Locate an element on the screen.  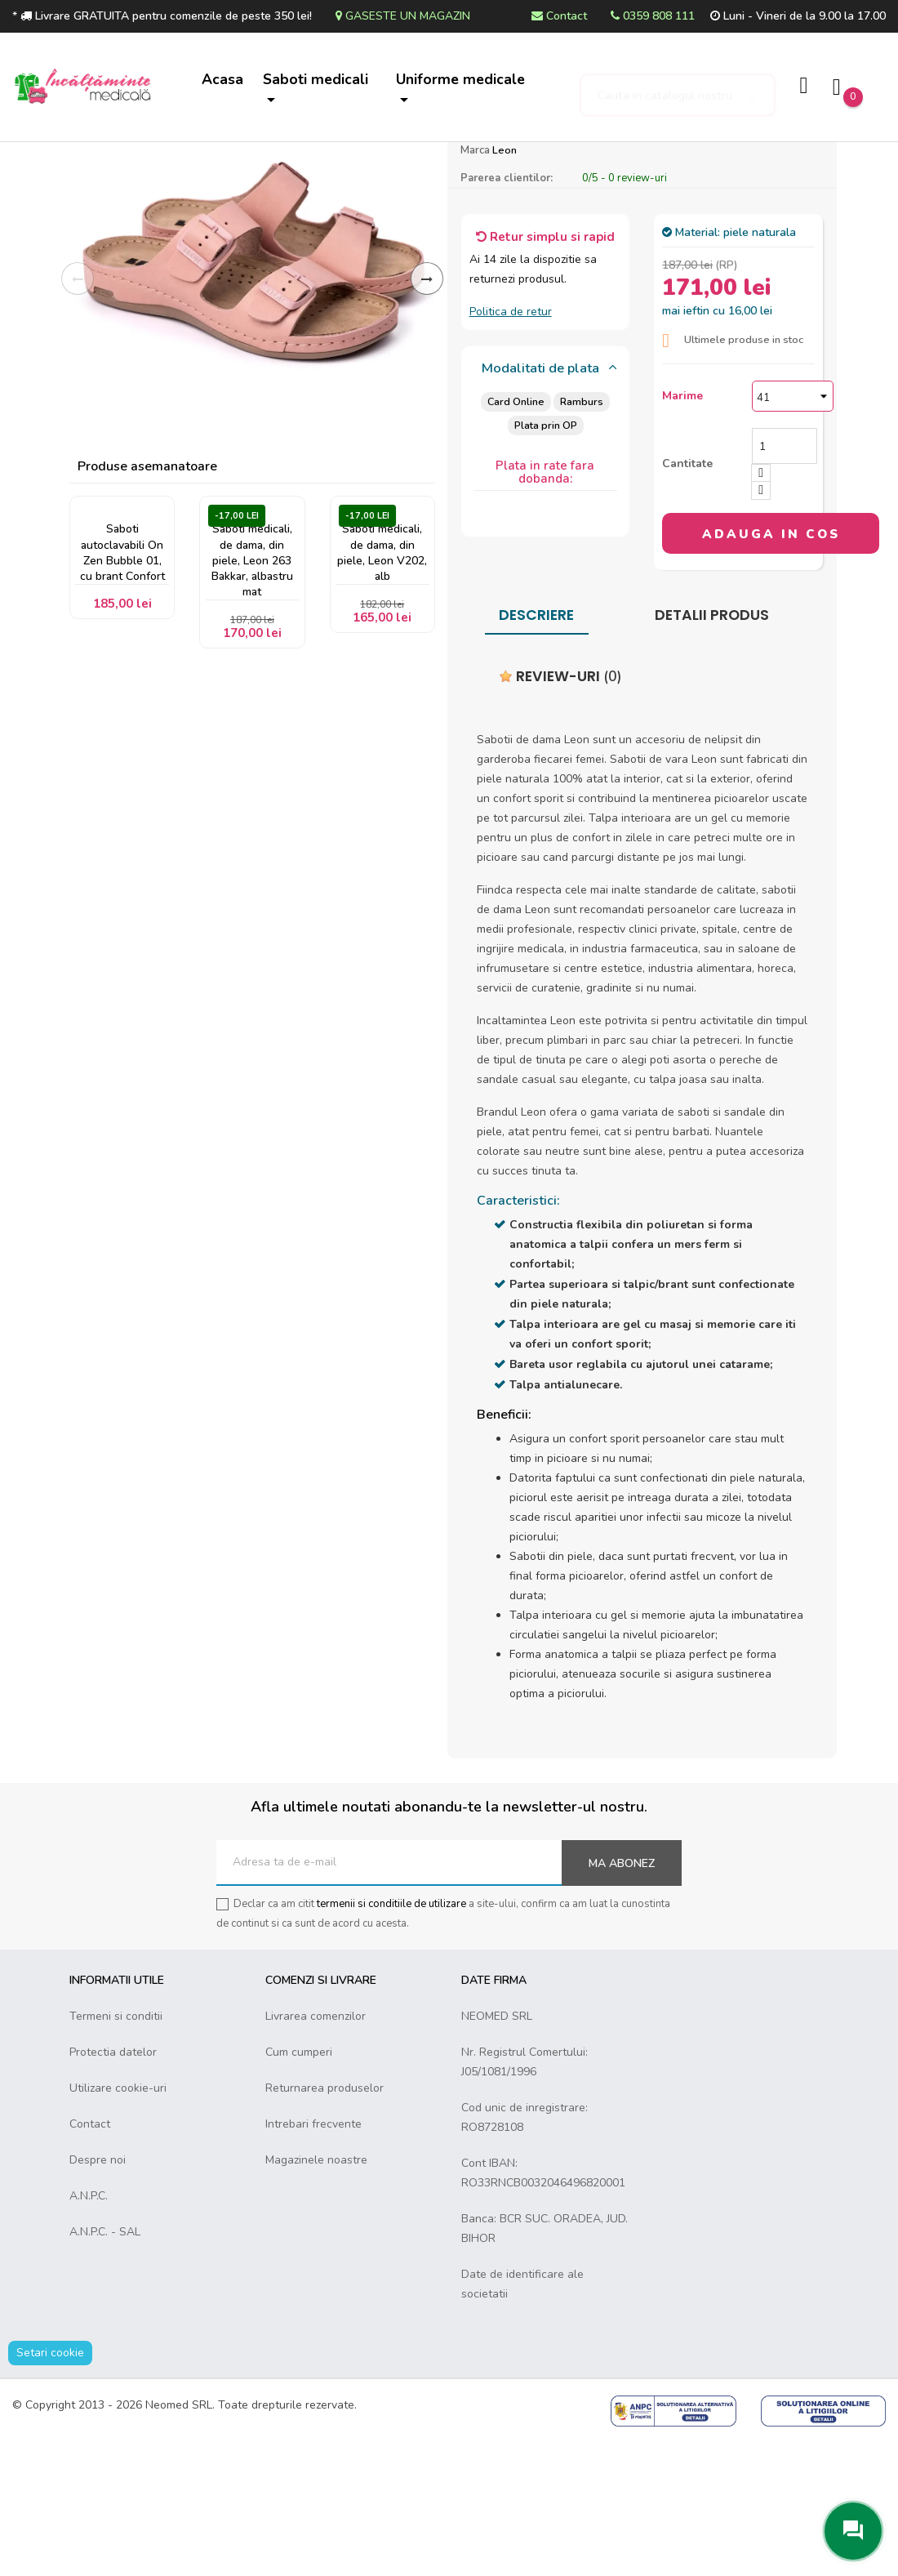
Protectia datelor is located at coordinates (113, 2187).